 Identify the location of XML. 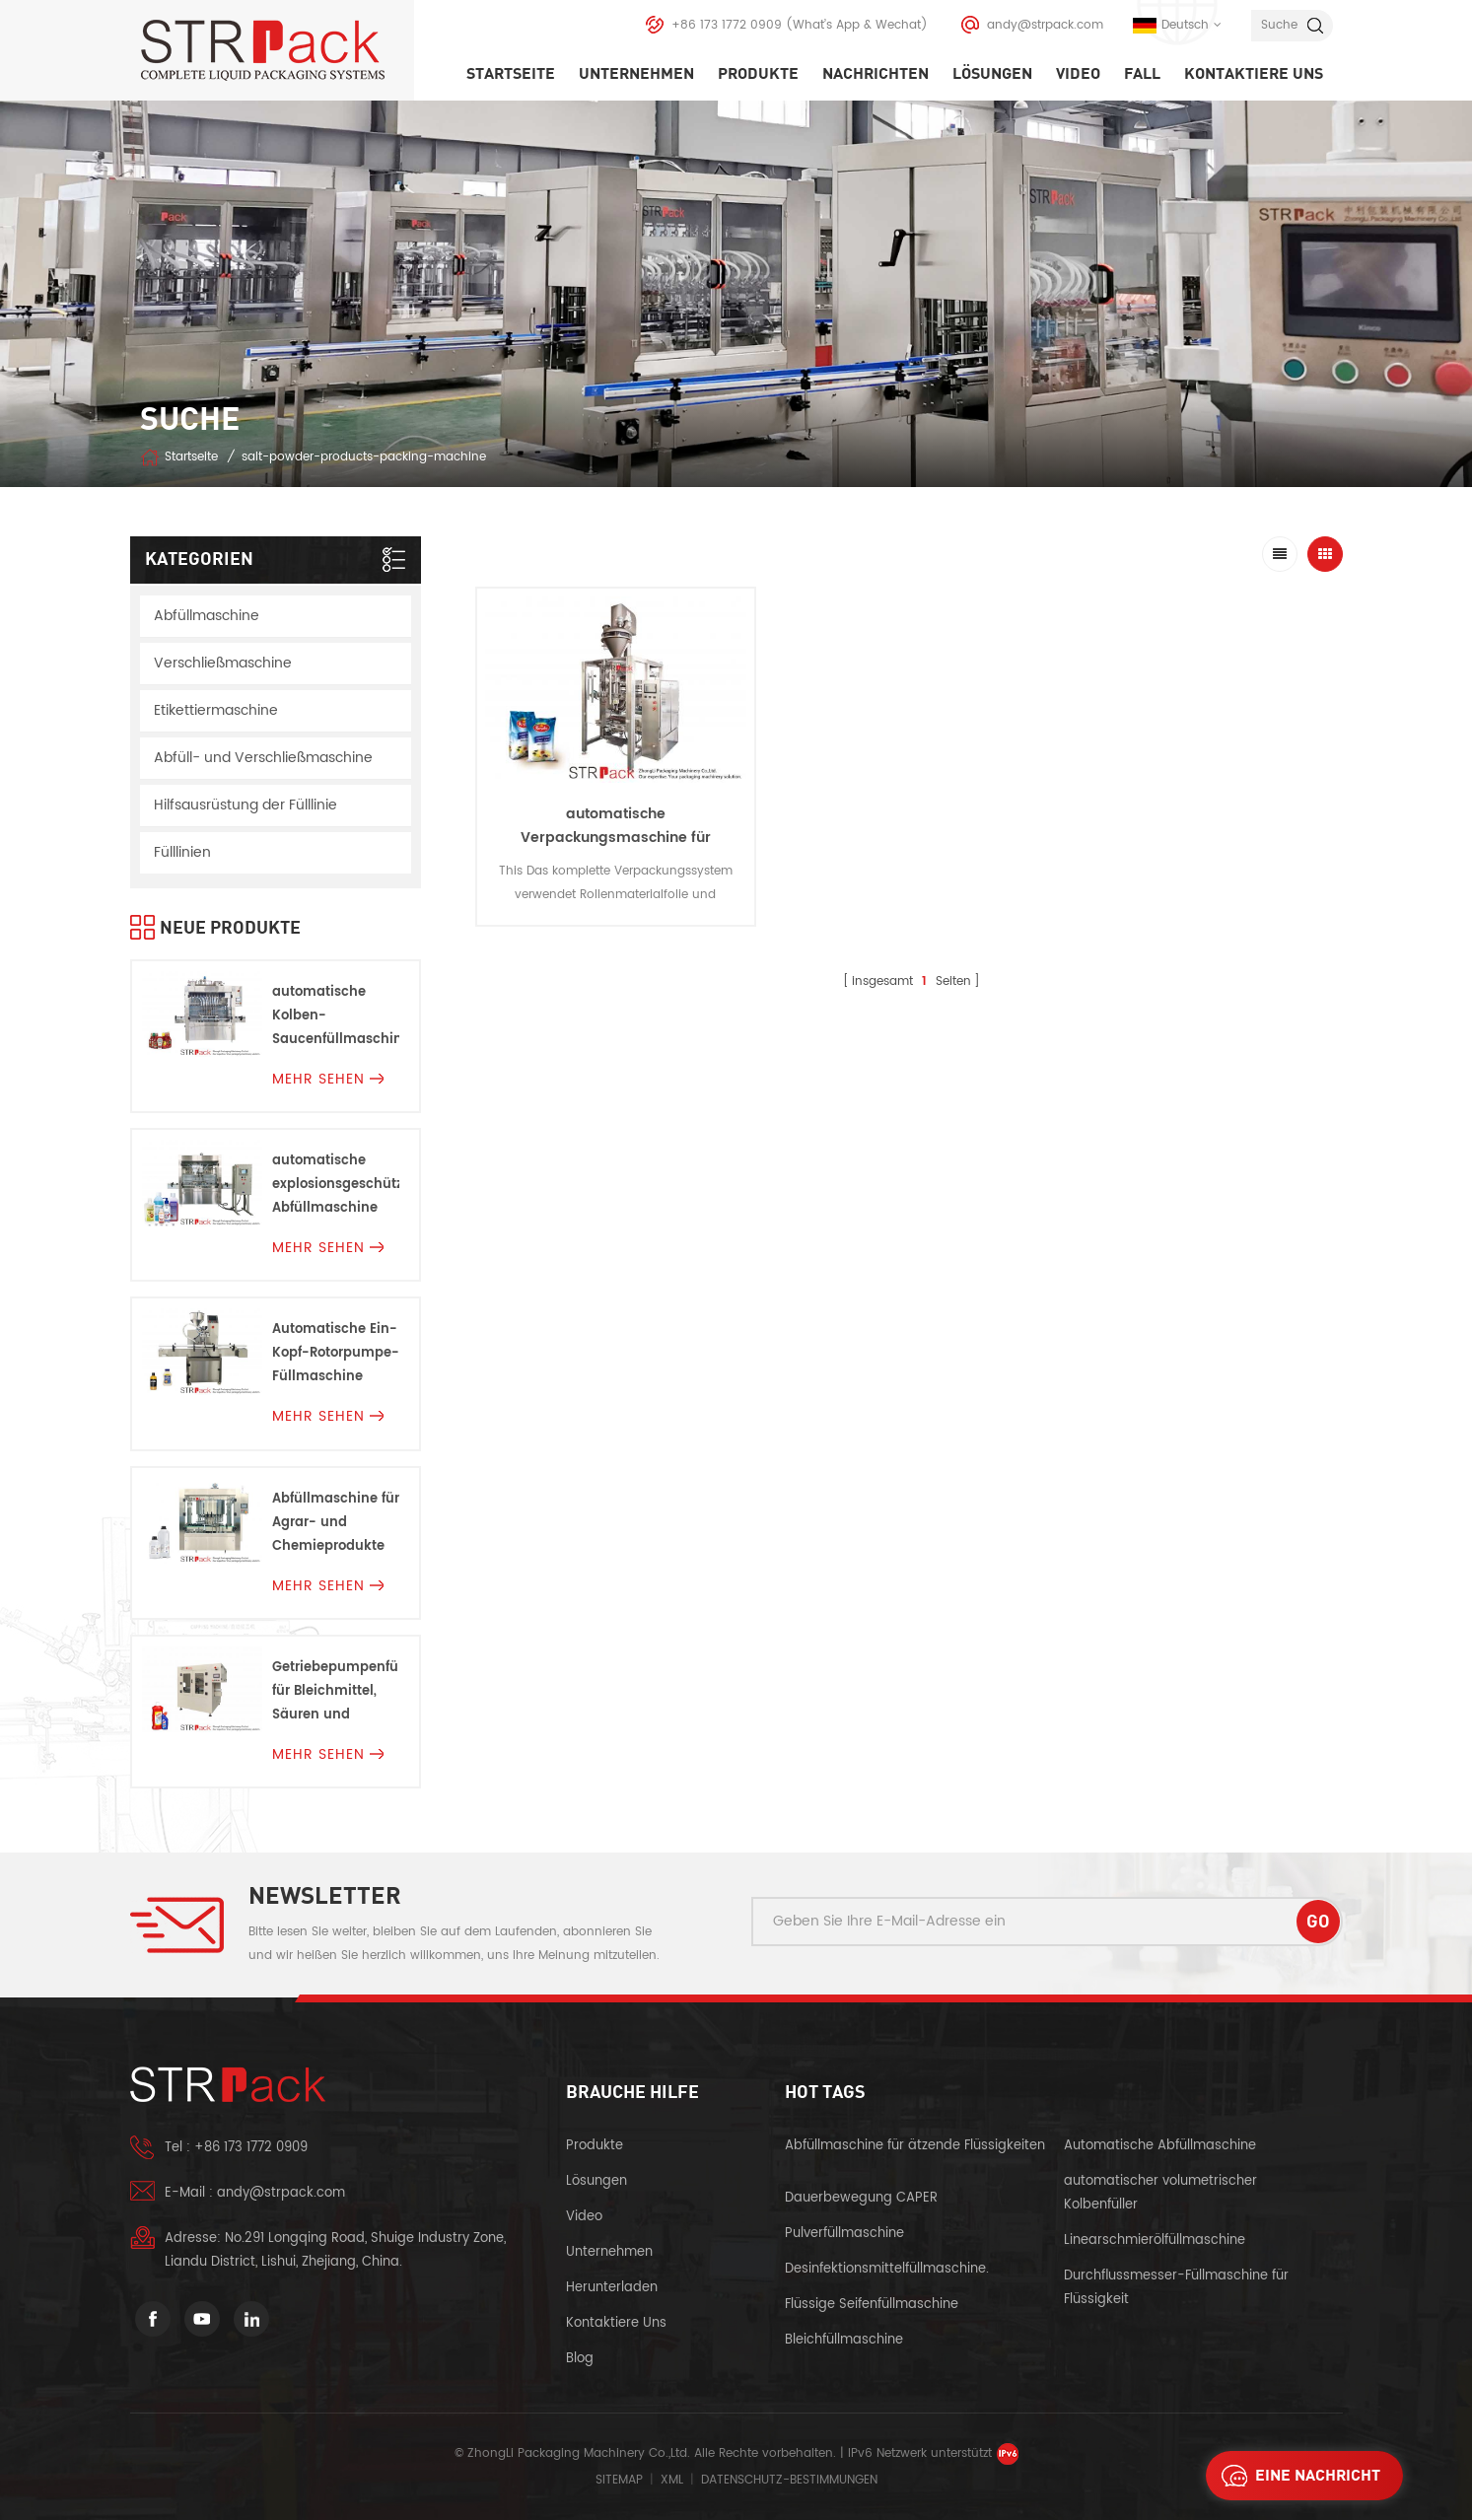
(672, 2480).